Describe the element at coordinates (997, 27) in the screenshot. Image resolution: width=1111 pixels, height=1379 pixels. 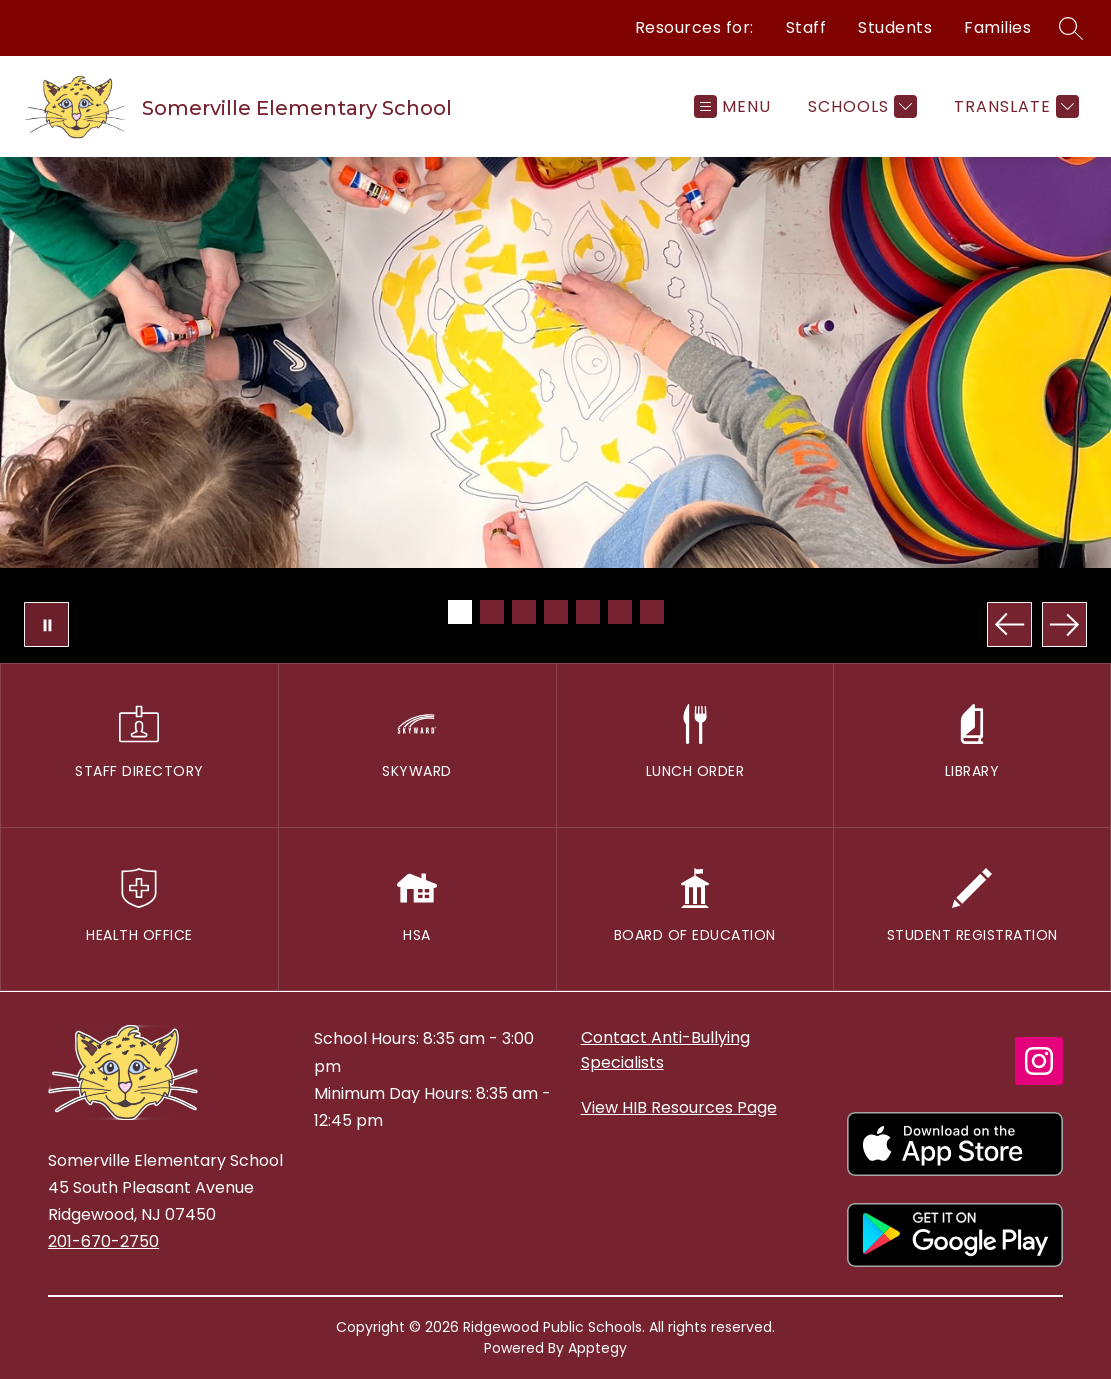
I see `Families` at that location.